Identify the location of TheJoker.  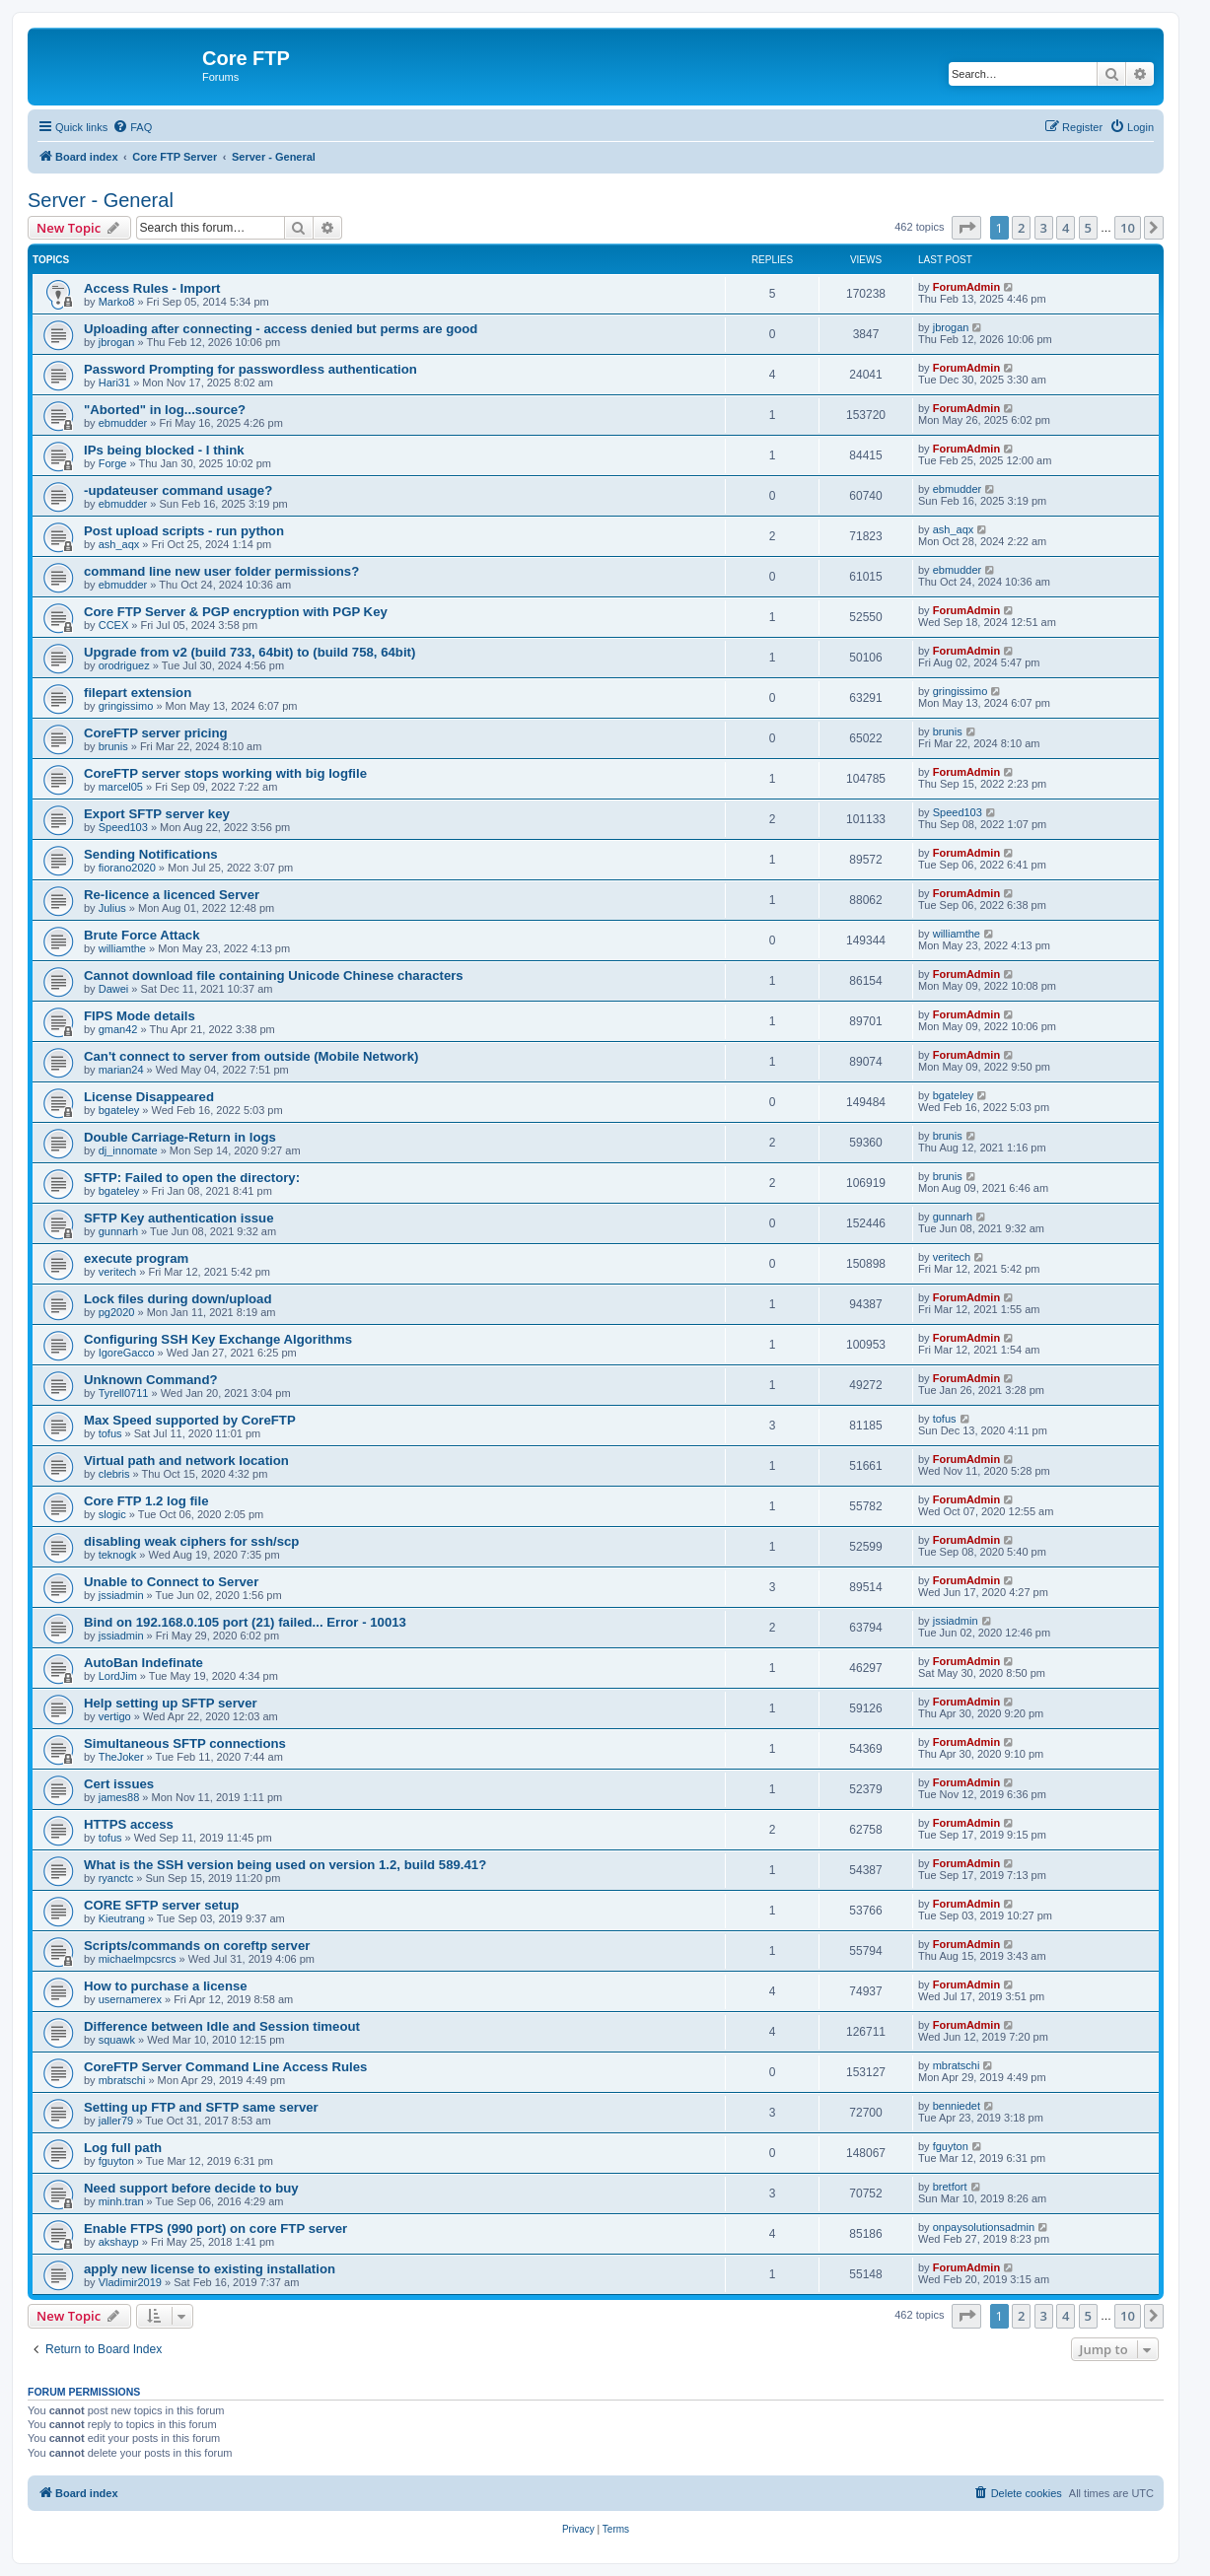
(121, 1757).